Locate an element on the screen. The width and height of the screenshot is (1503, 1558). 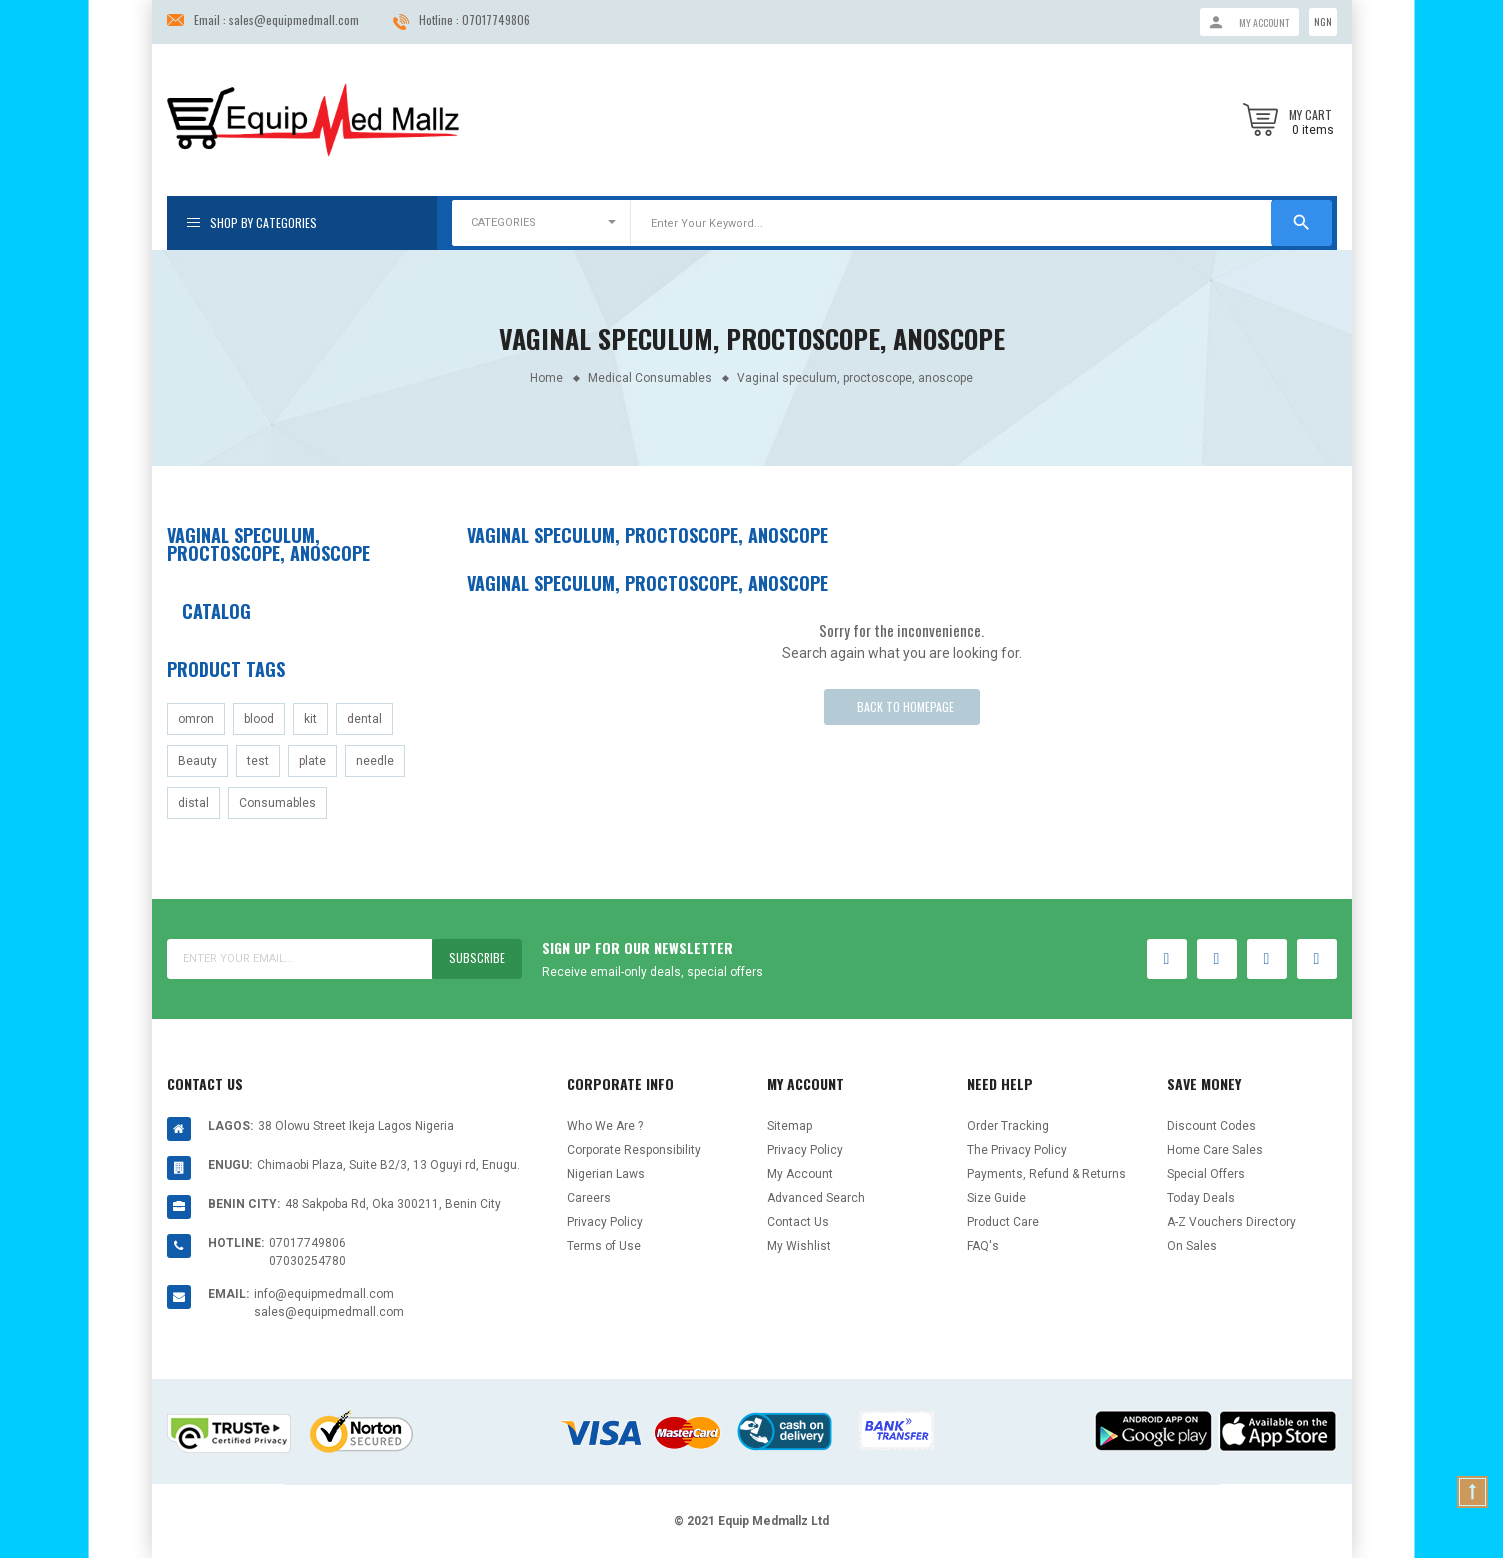
Terms of Use is located at coordinates (604, 1246).